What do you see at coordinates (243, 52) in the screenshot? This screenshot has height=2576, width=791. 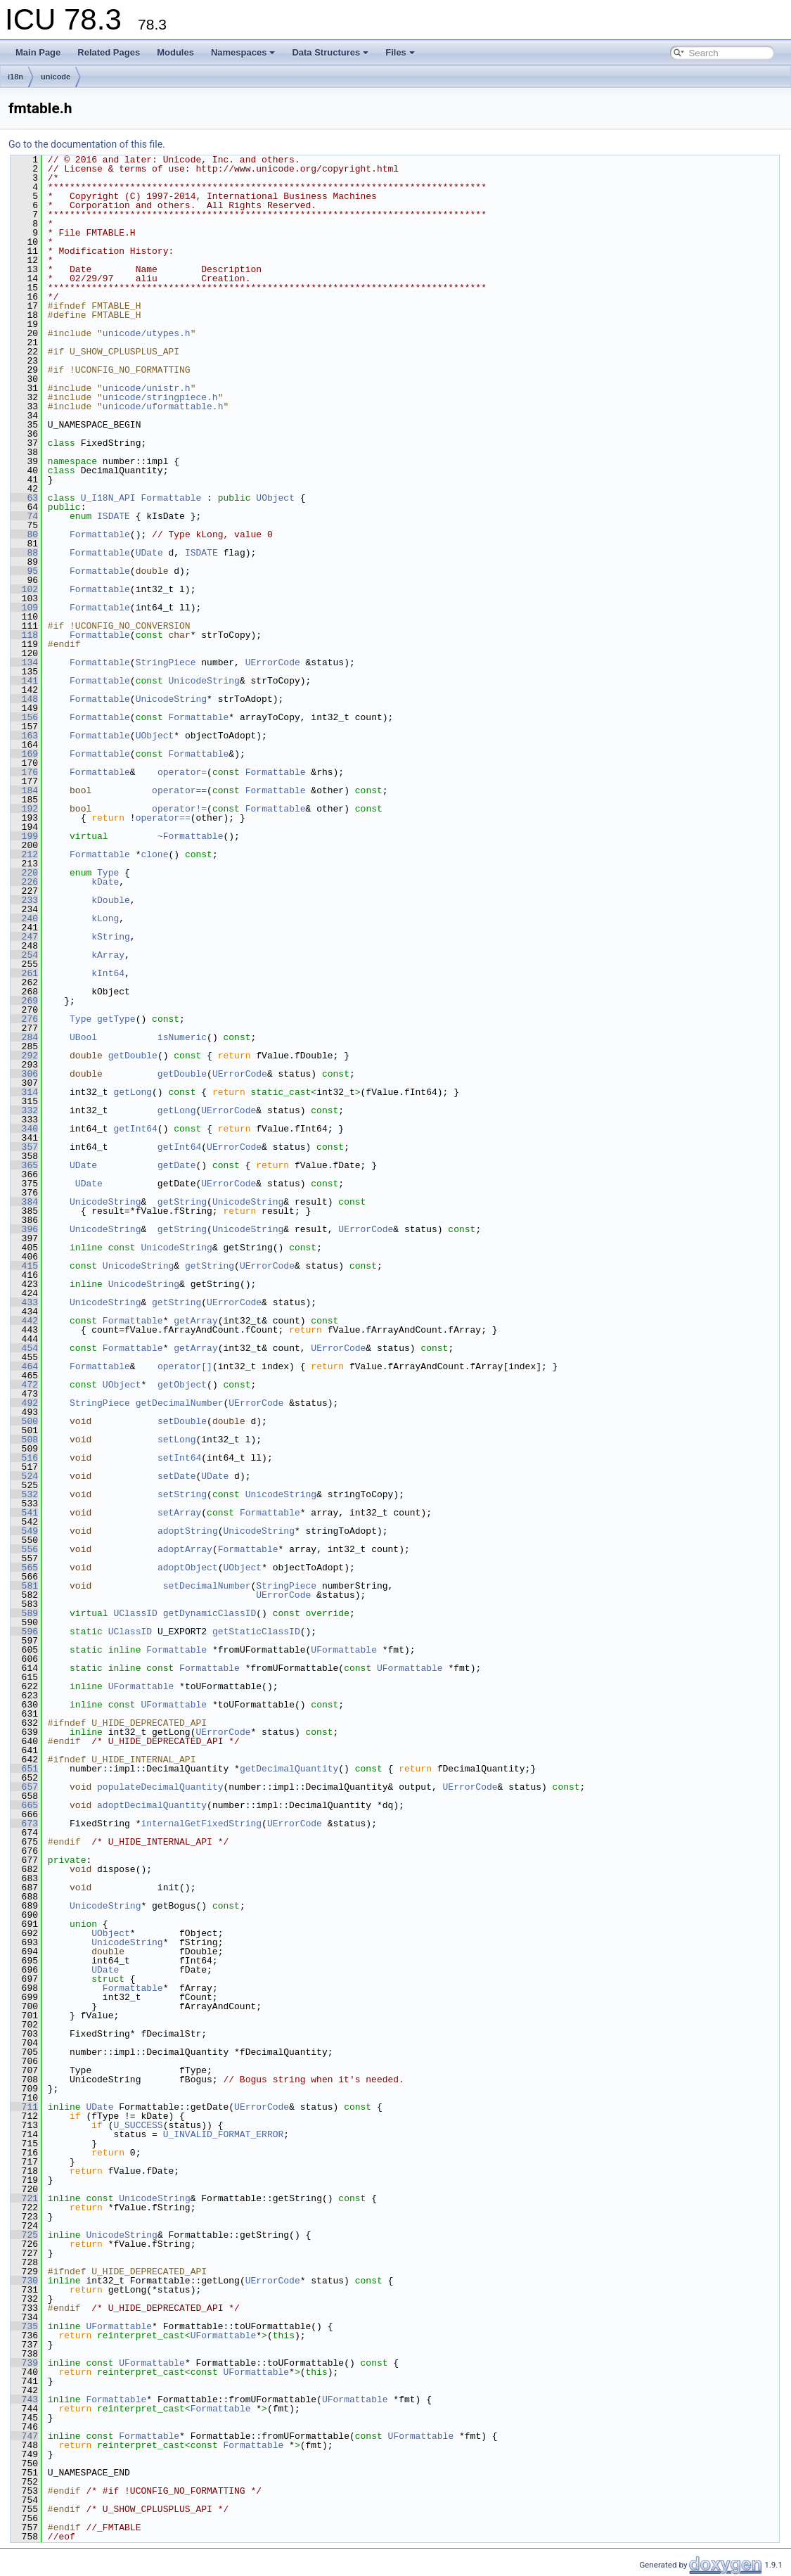 I see `Namespaces` at bounding box center [243, 52].